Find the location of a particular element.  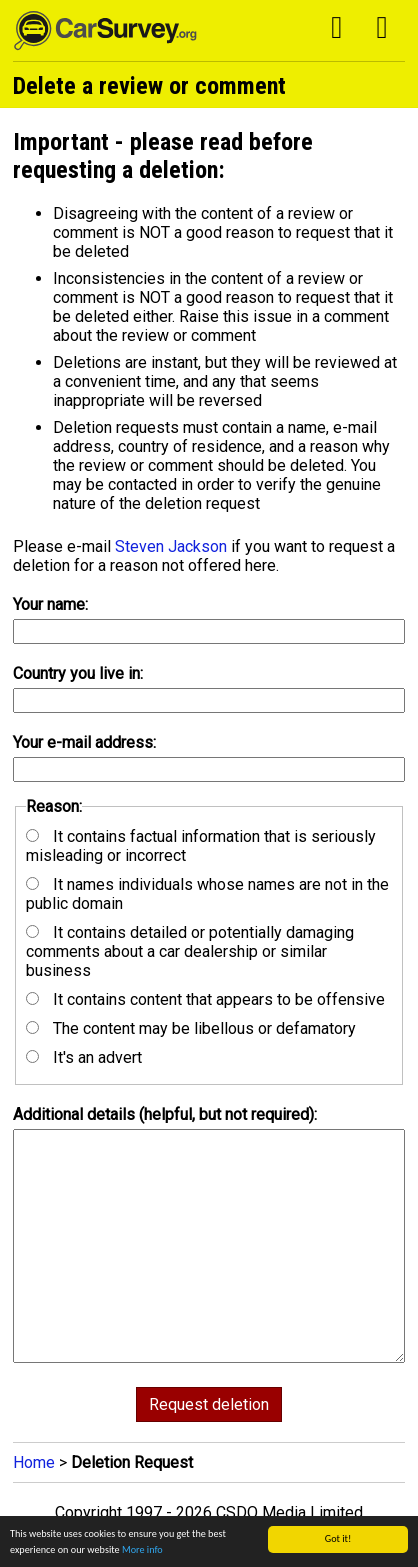

The content may be libellous or defamatory is located at coordinates (191, 1028).